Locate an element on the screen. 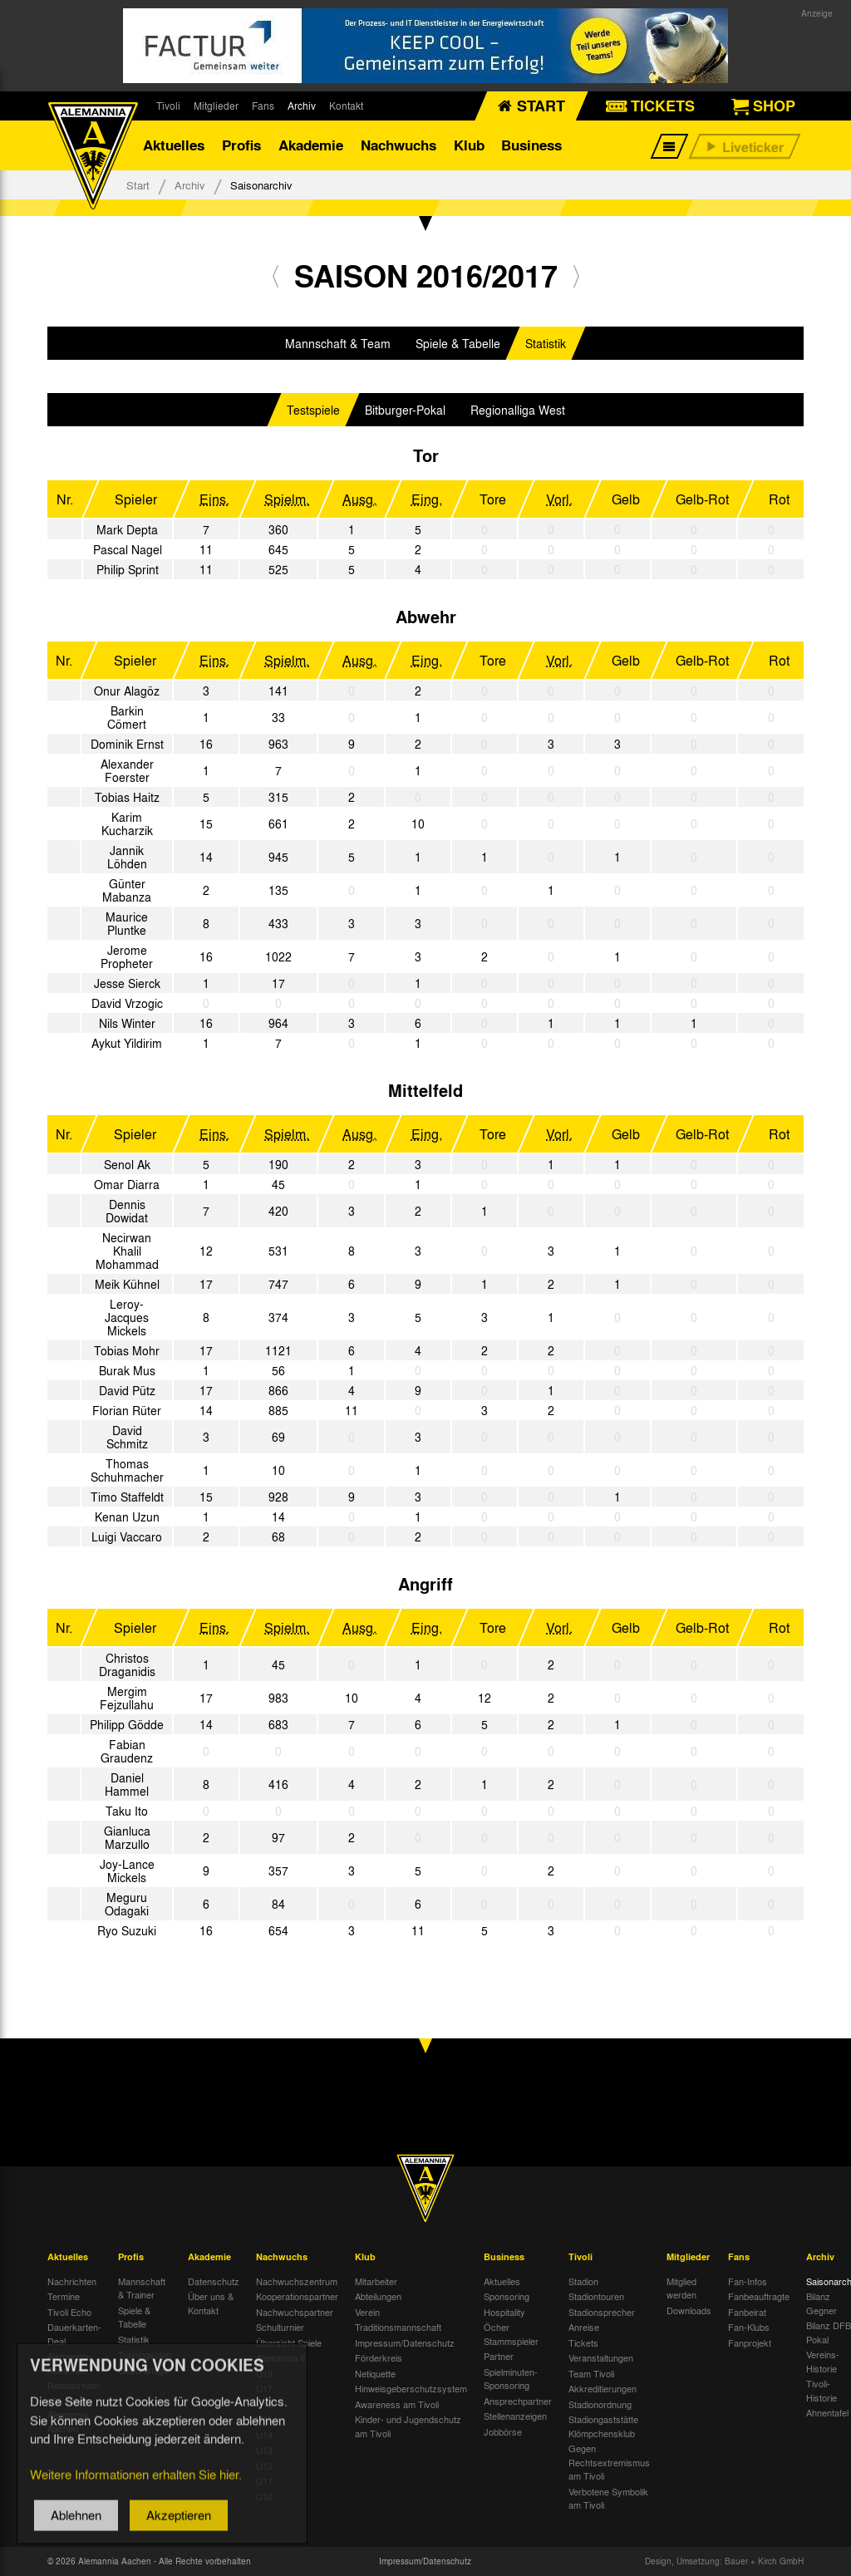 This screenshot has height=2576, width=851. Archiv is located at coordinates (302, 105).